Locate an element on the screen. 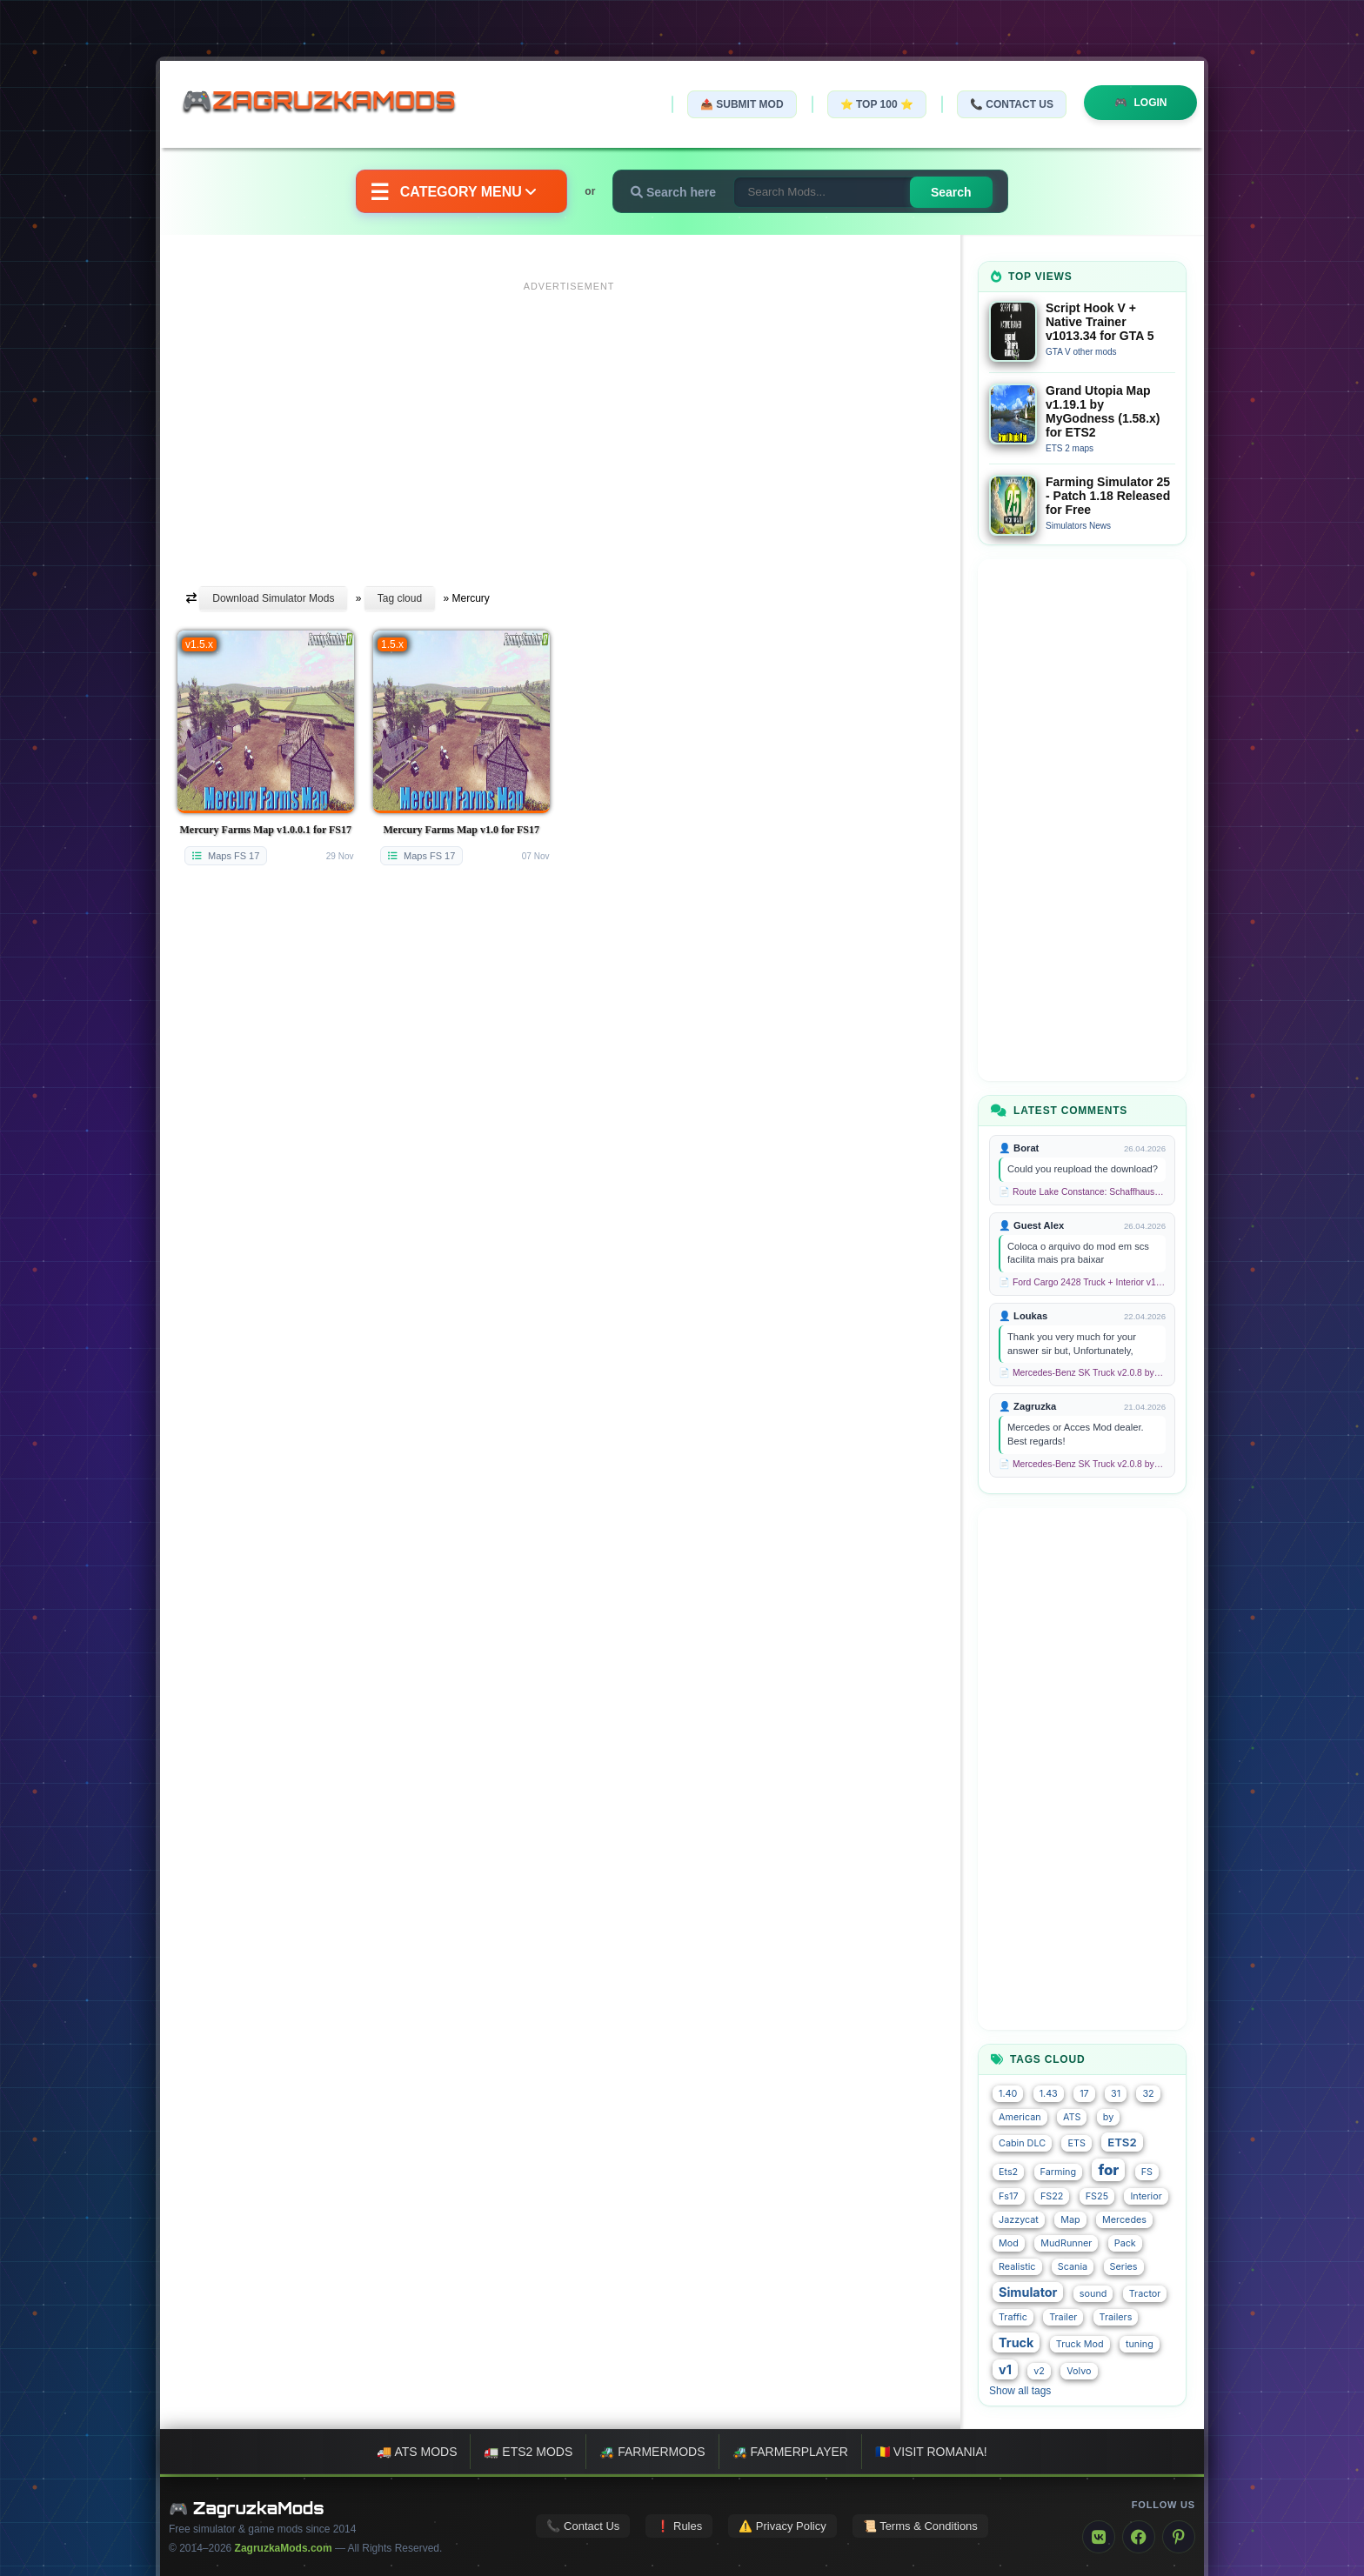 The image size is (1364, 2576). 🎮ZagruzkaMods is located at coordinates (330, 103).